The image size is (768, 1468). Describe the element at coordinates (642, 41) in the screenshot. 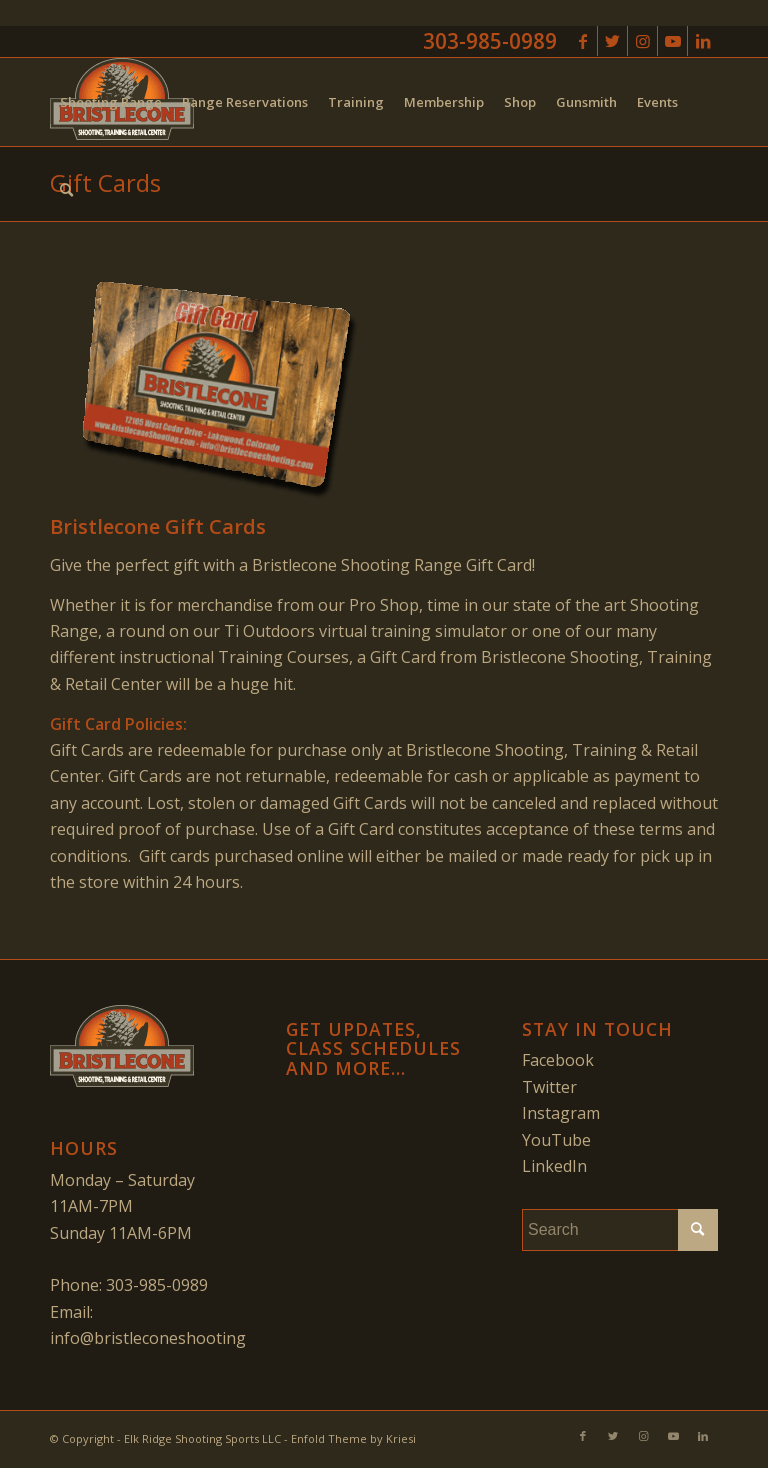

I see `[Link to Instagram]` at that location.